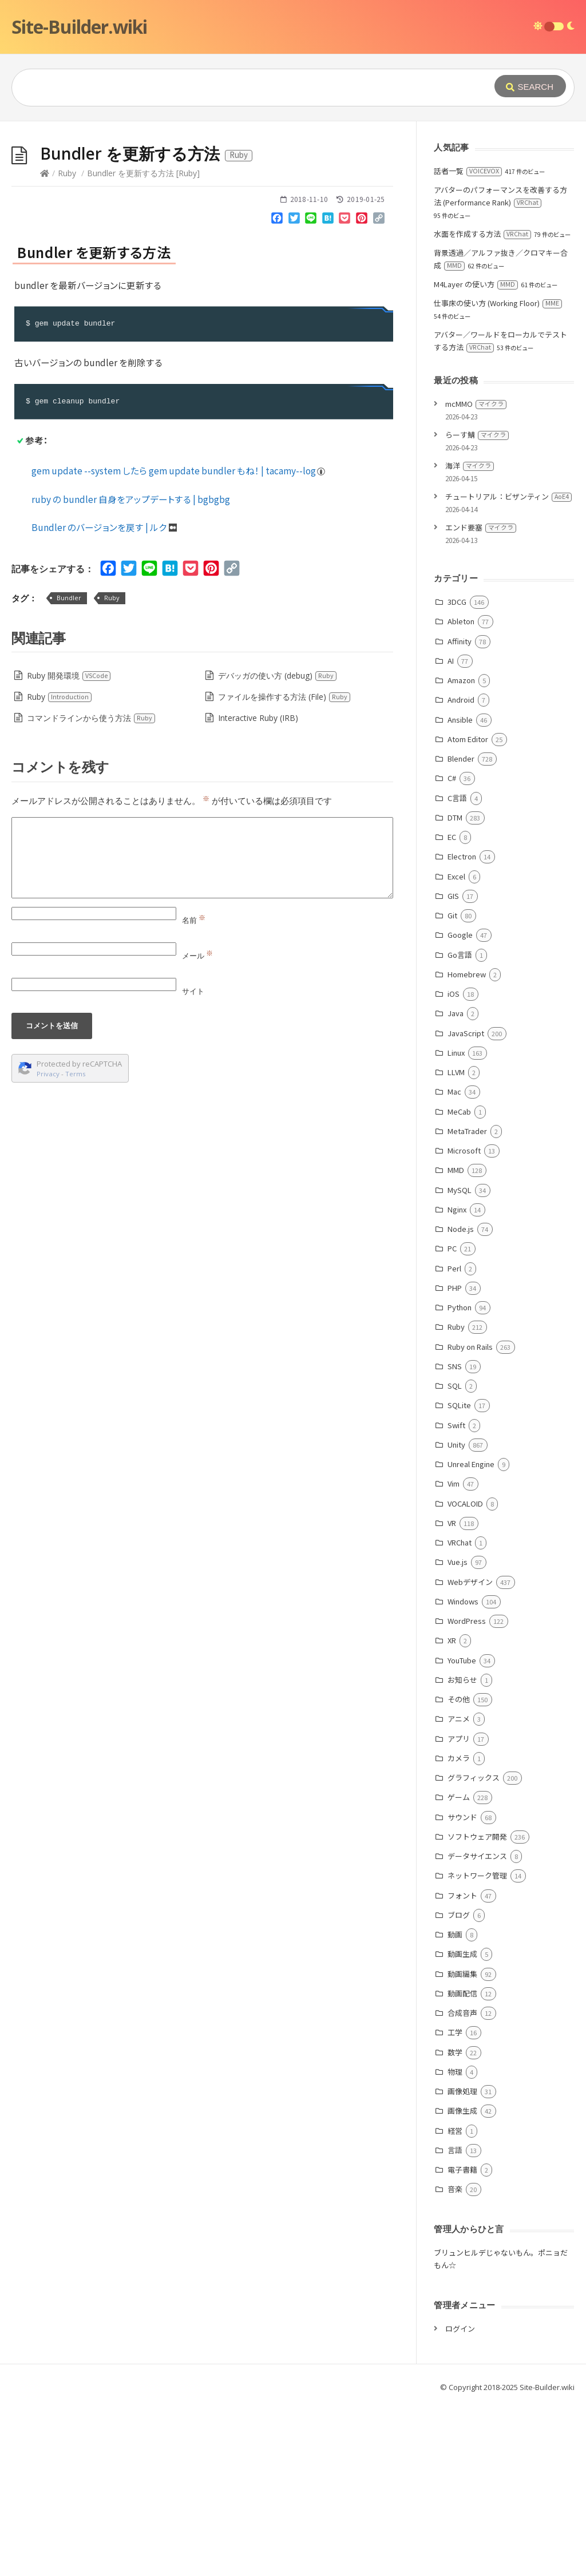  Describe the element at coordinates (79, 26) in the screenshot. I see `Site-Builder.wiki` at that location.